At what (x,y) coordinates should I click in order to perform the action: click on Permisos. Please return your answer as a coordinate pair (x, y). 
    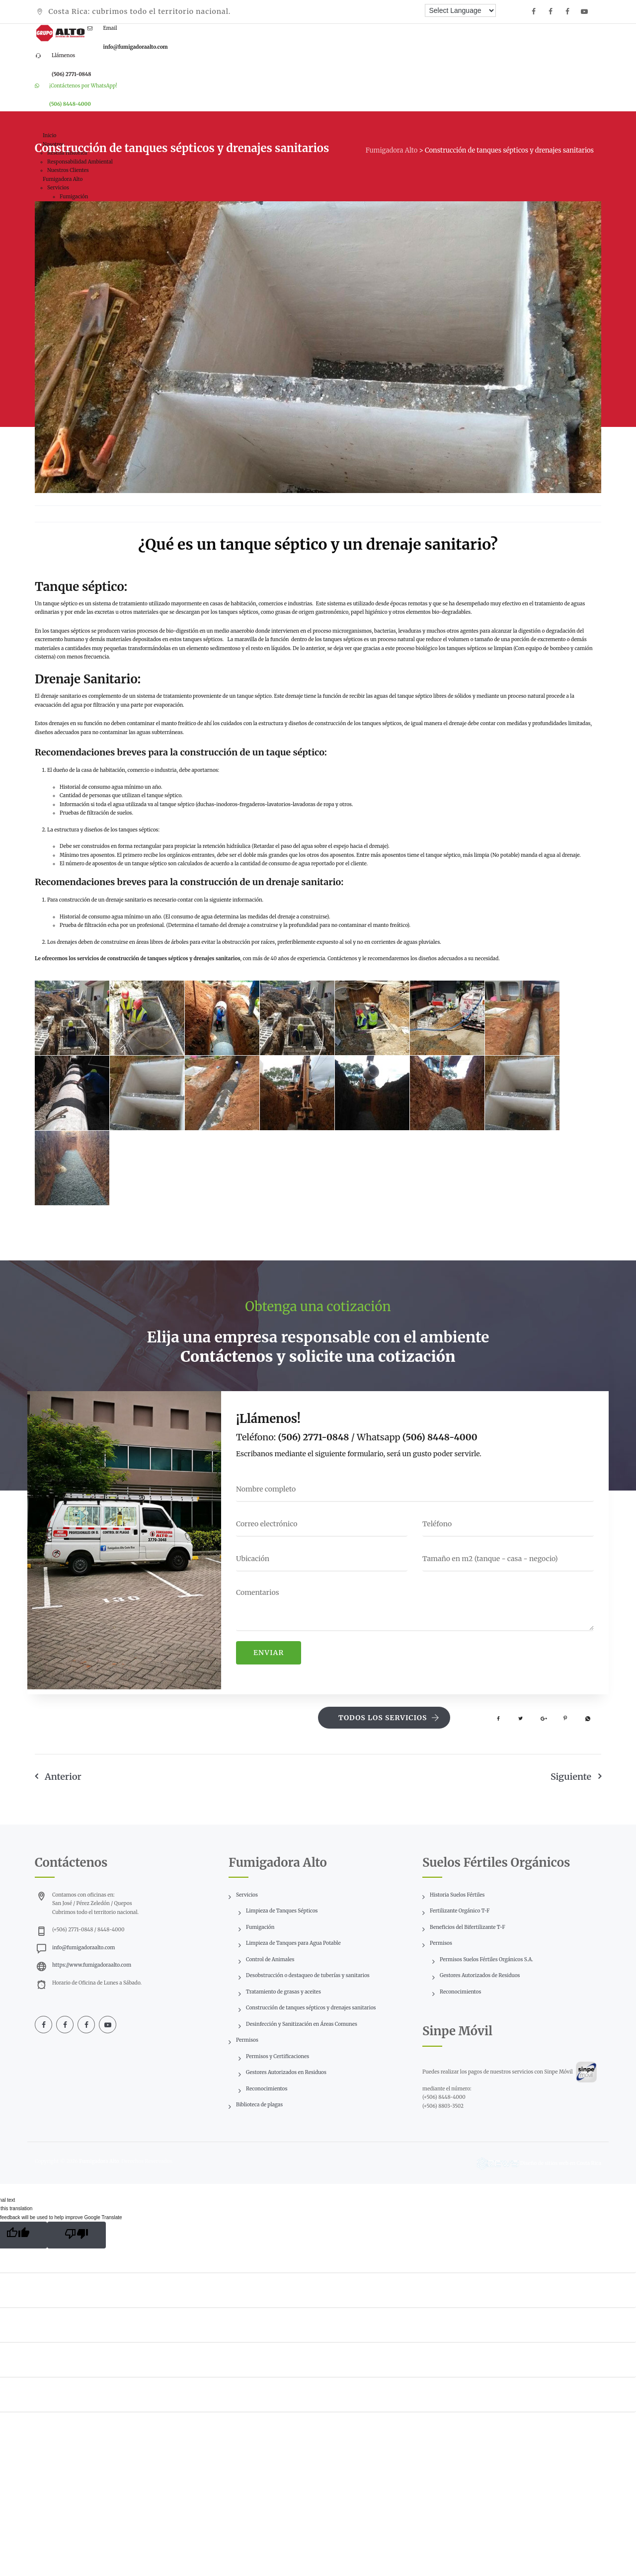
    Looking at the image, I should click on (247, 2040).